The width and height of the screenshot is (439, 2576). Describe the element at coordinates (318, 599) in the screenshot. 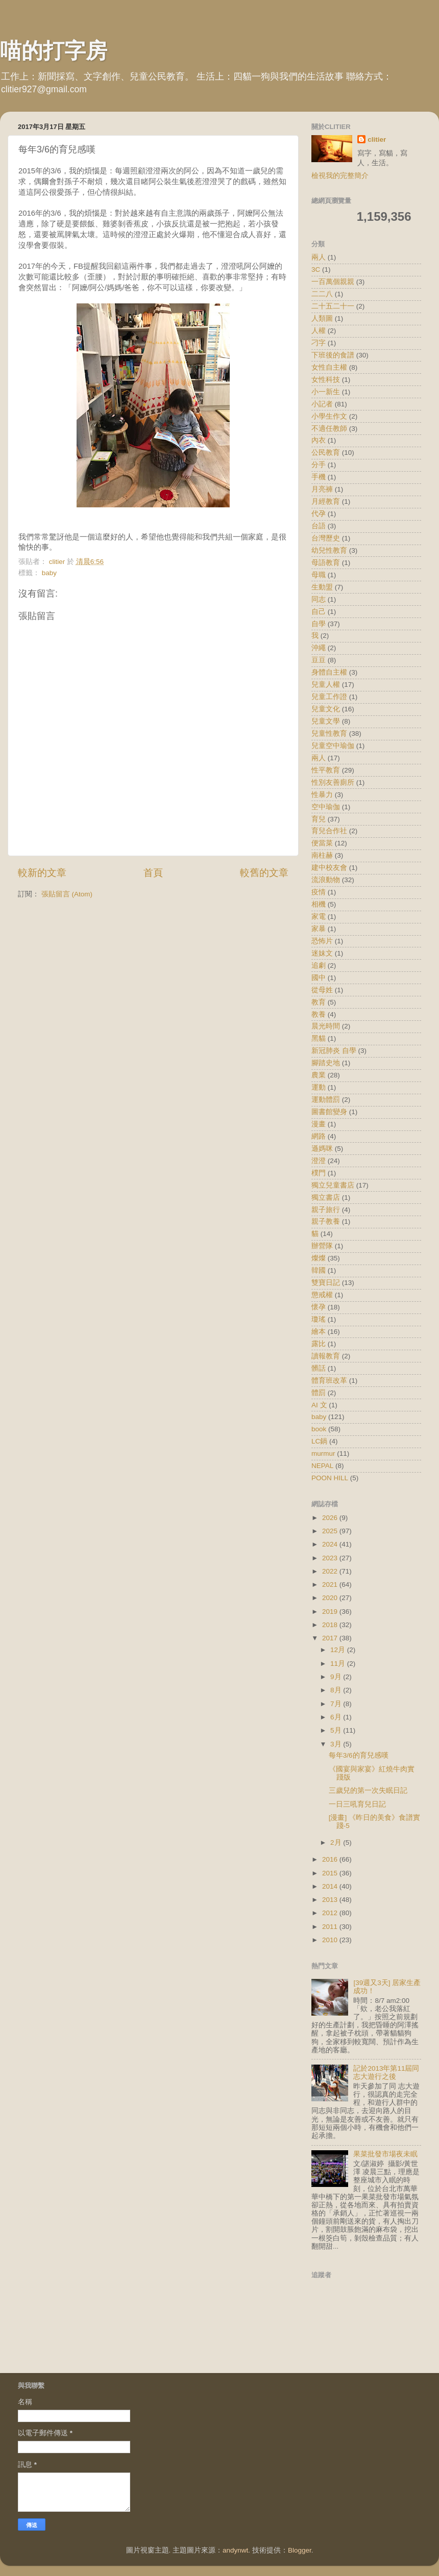

I see `同志` at that location.